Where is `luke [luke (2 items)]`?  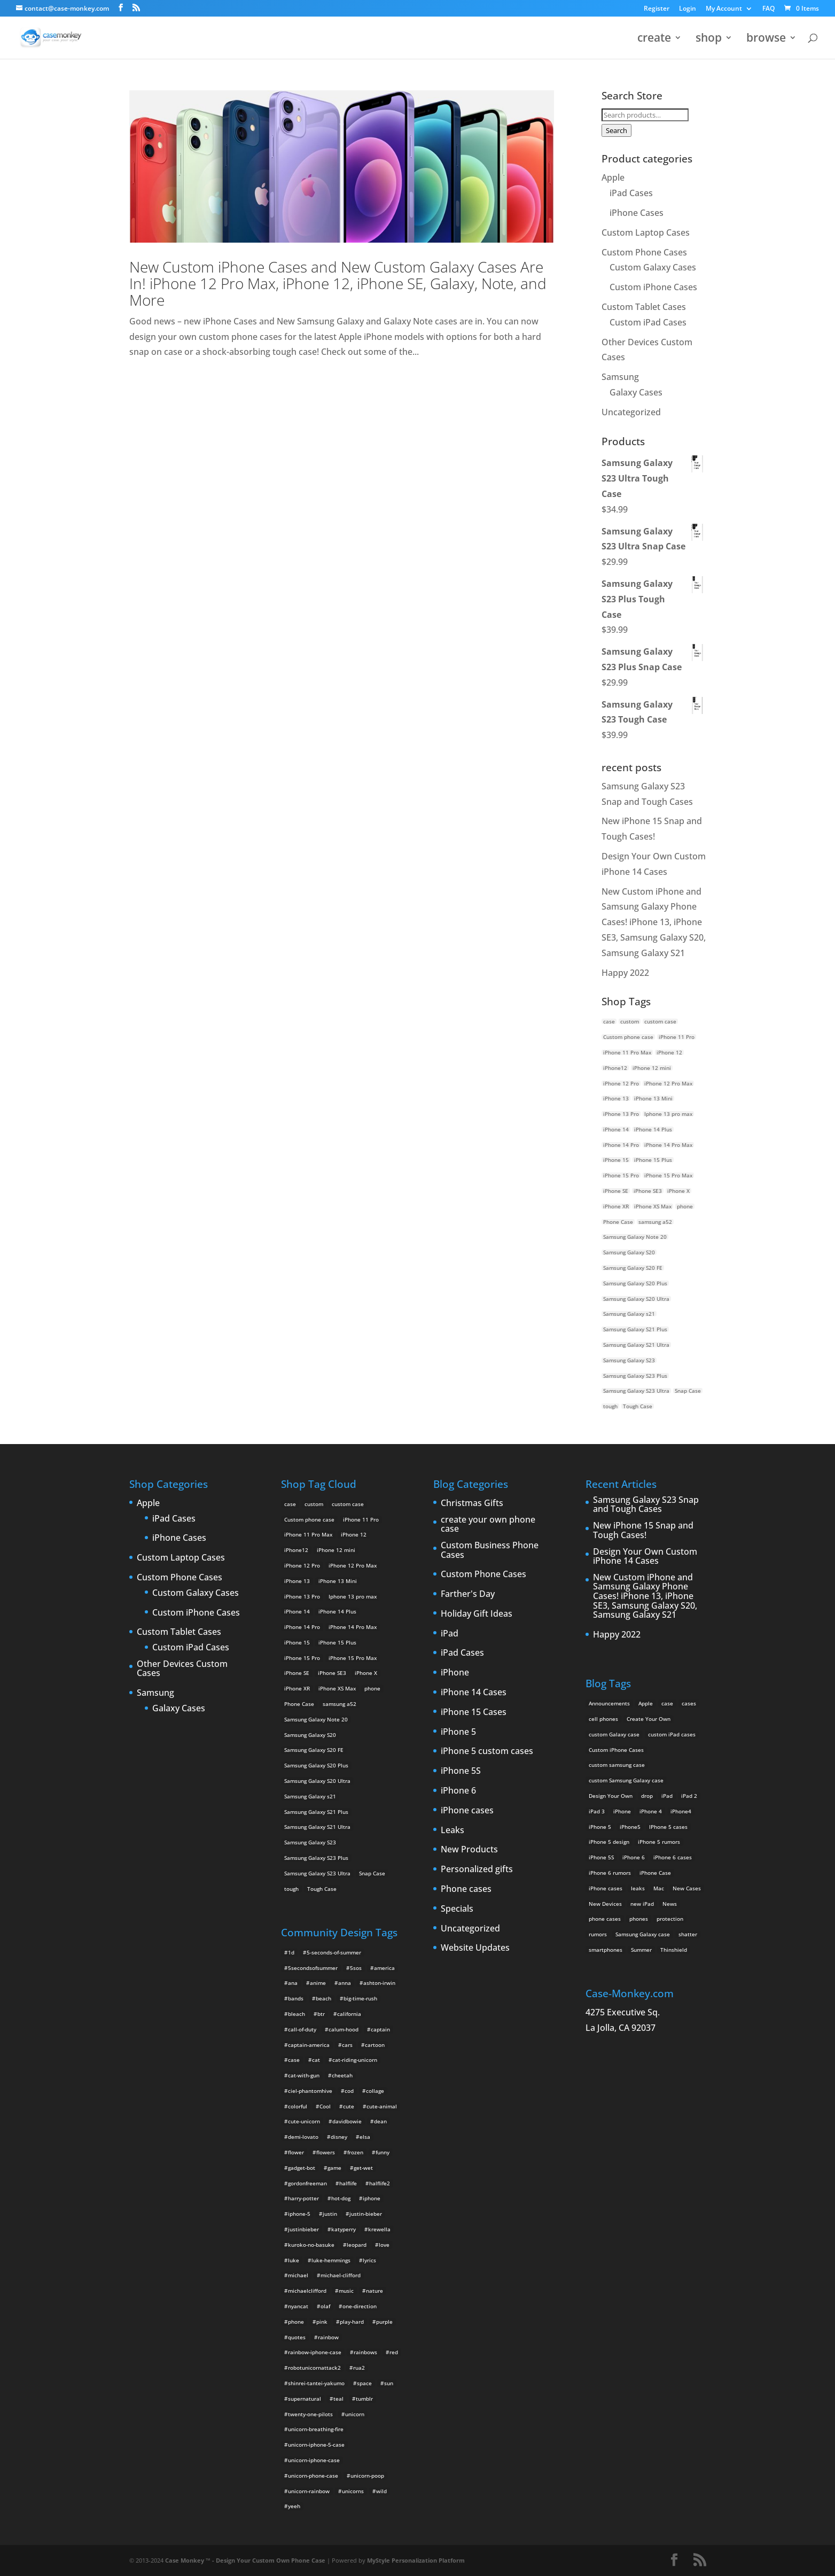 luke [luke (2 items)] is located at coordinates (293, 2260).